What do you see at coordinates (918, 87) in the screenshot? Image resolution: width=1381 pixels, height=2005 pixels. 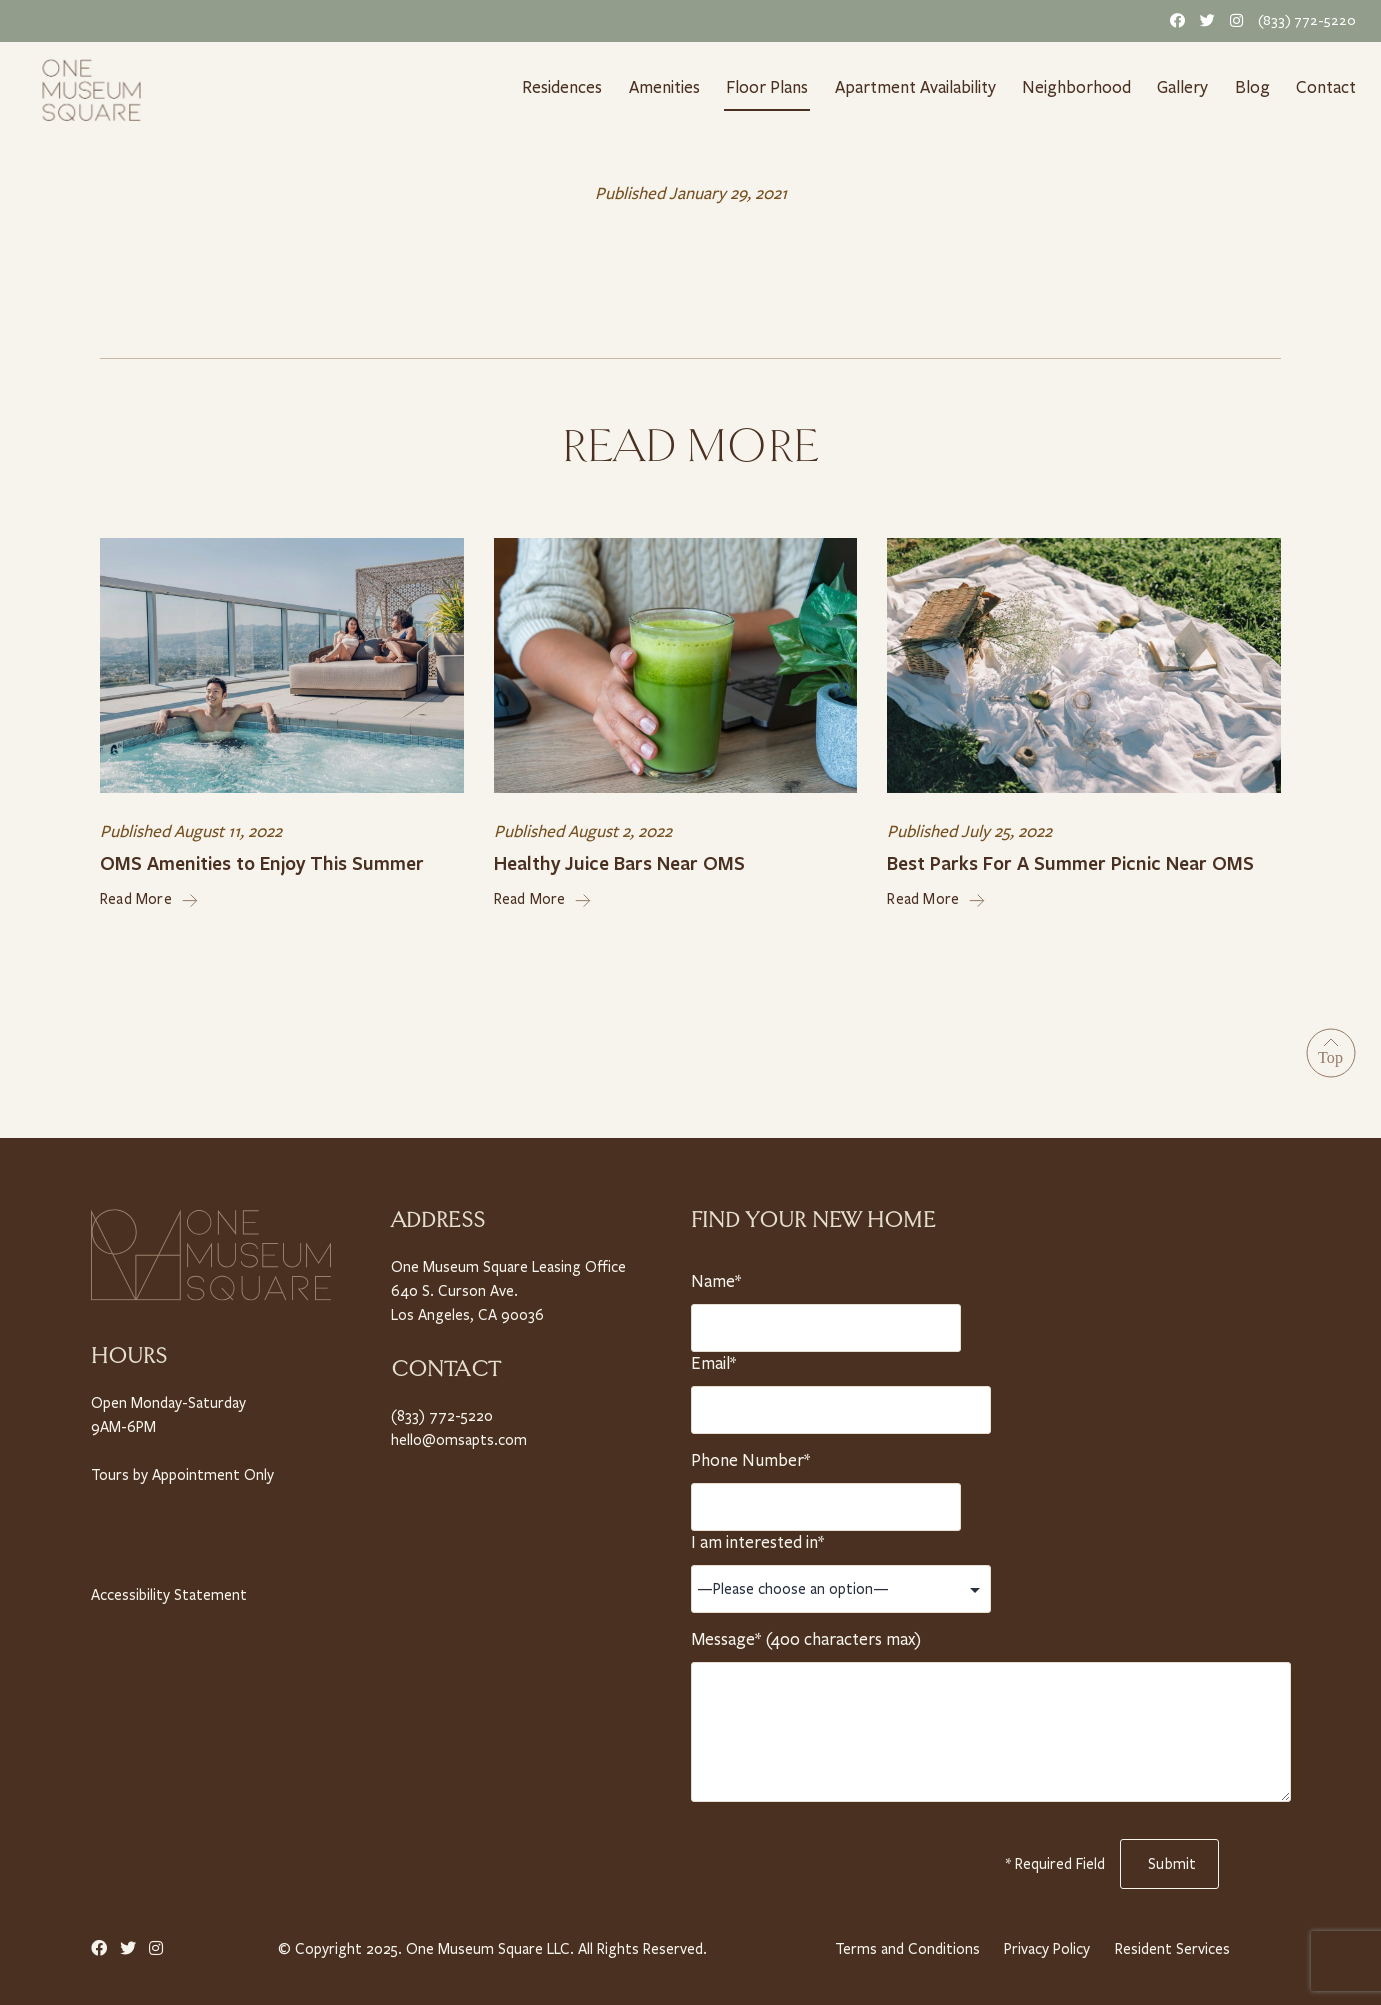 I see `Apartment Availability` at bounding box center [918, 87].